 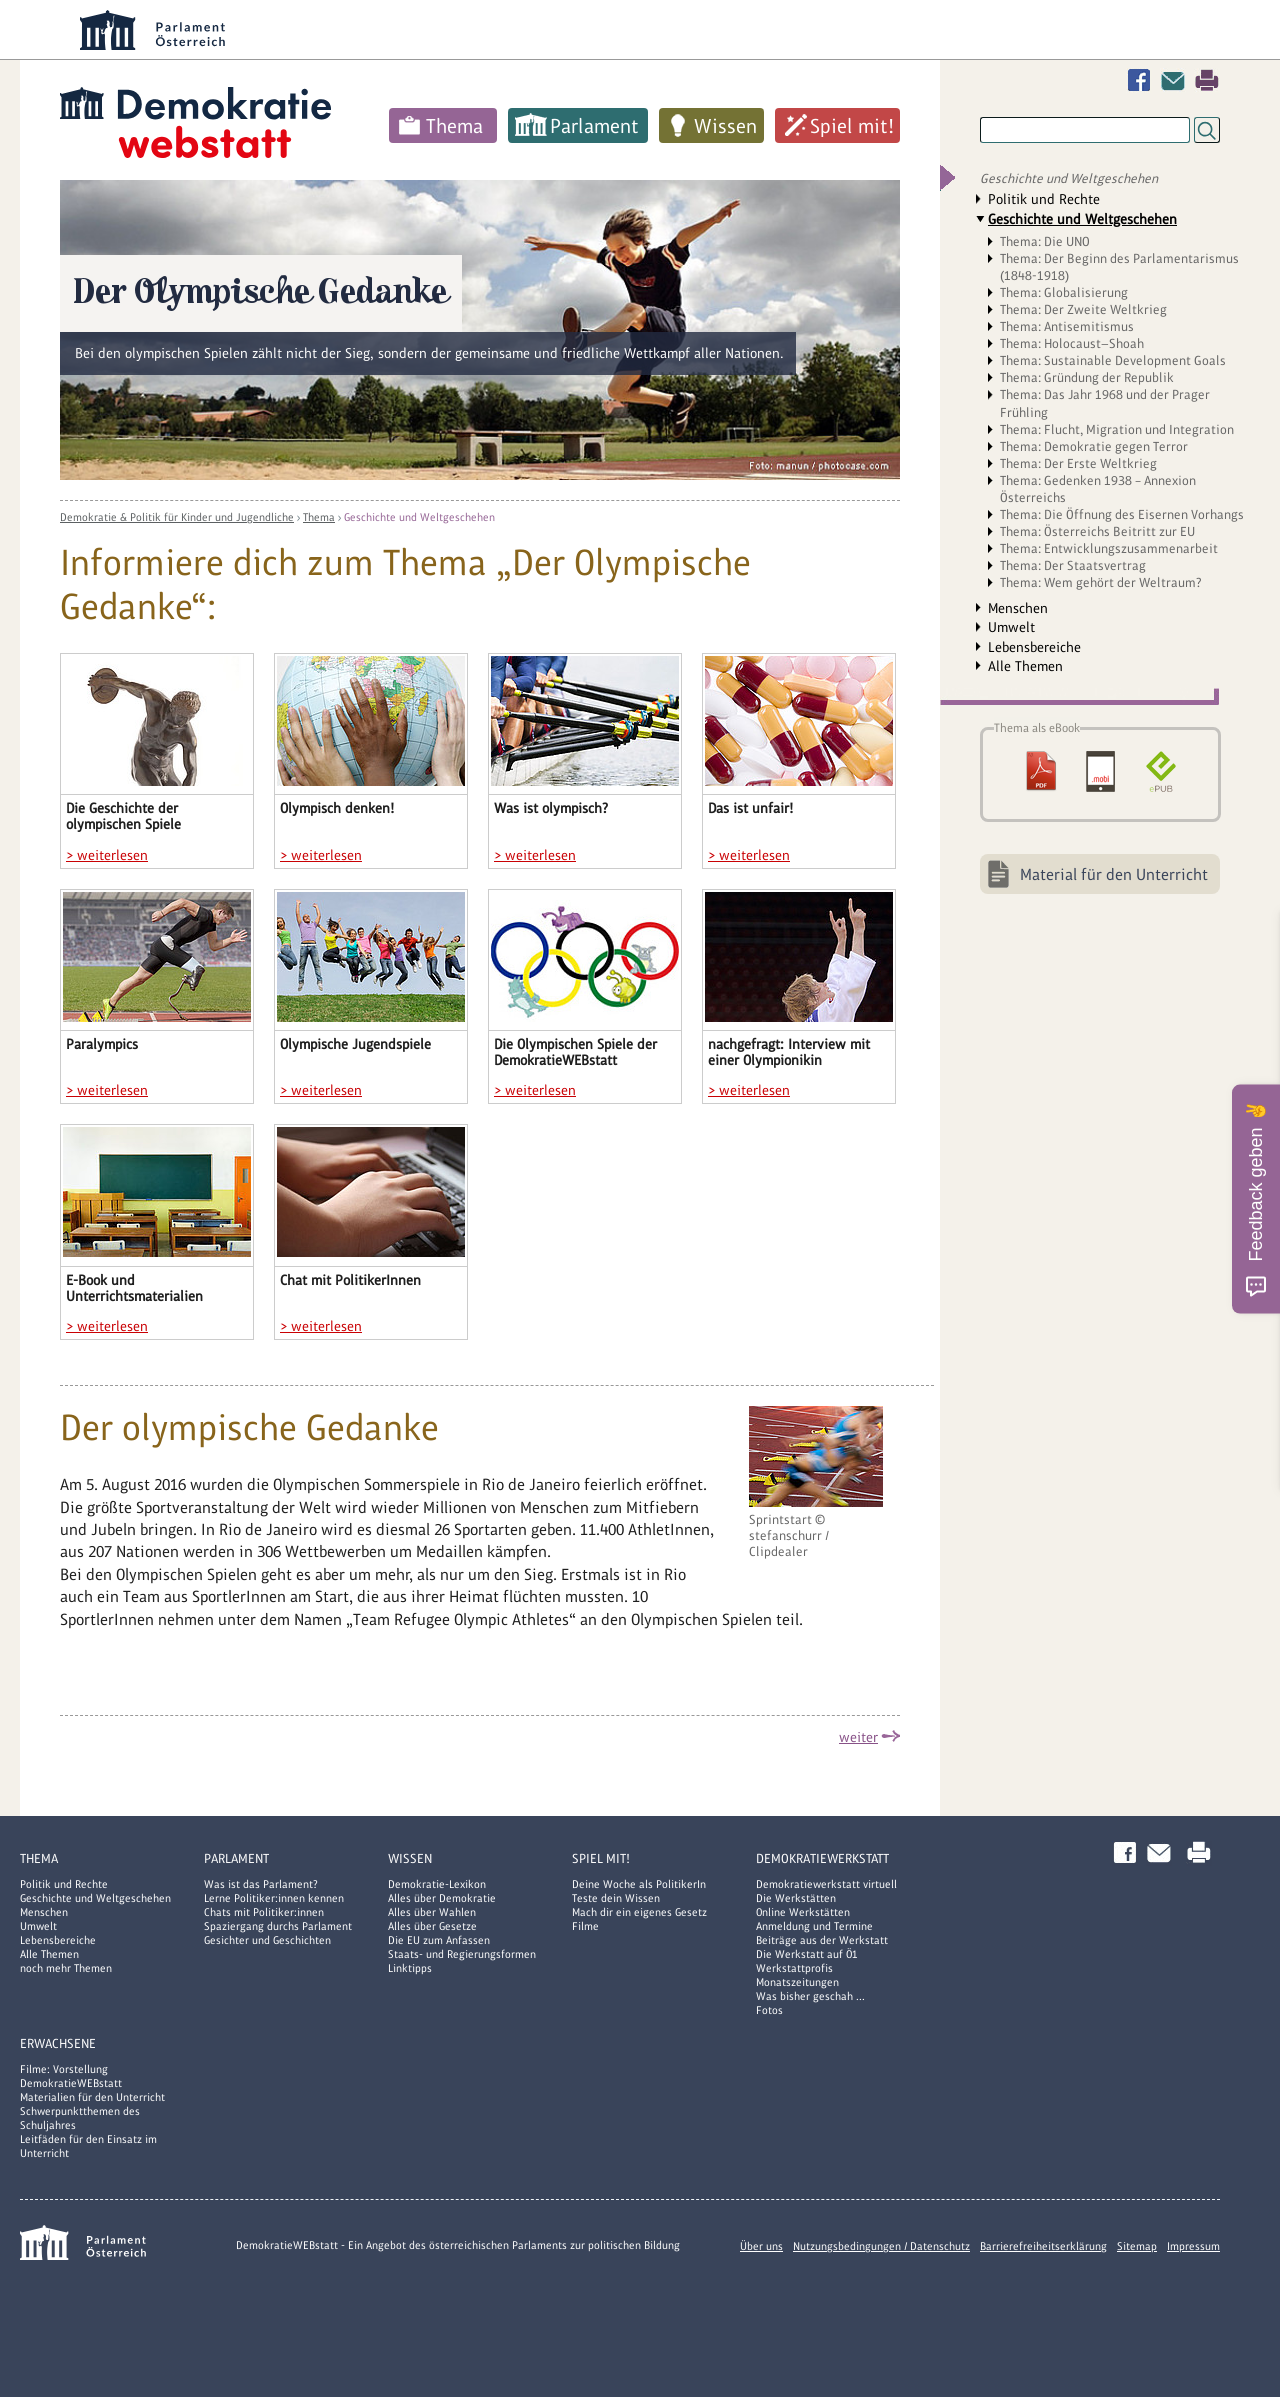 I want to click on Deine Woche als PolitikerIn, so click(x=639, y=1884).